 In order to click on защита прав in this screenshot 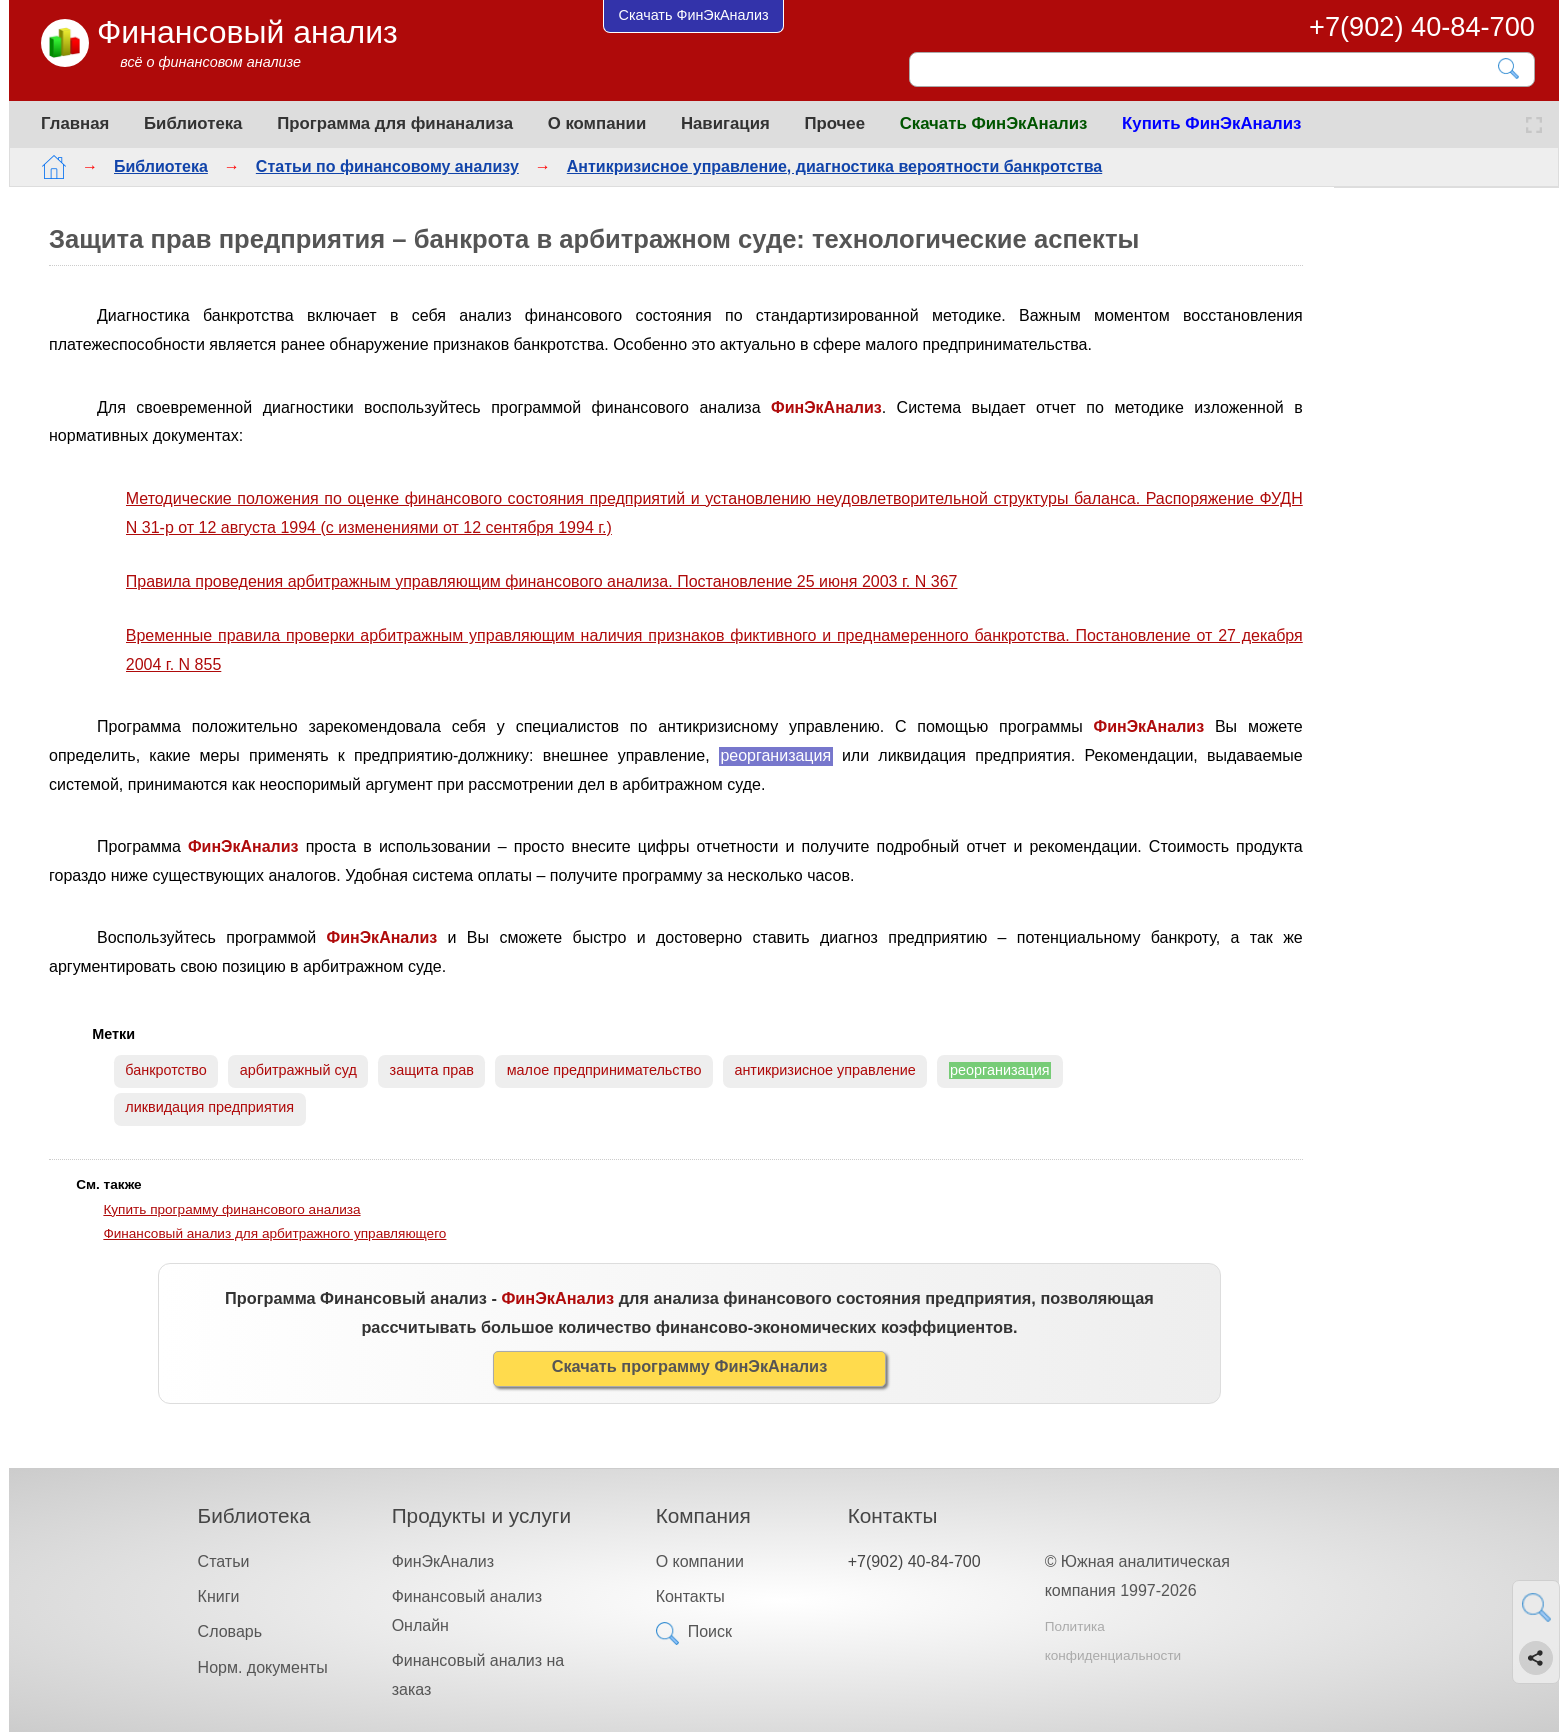, I will do `click(432, 1070)`.